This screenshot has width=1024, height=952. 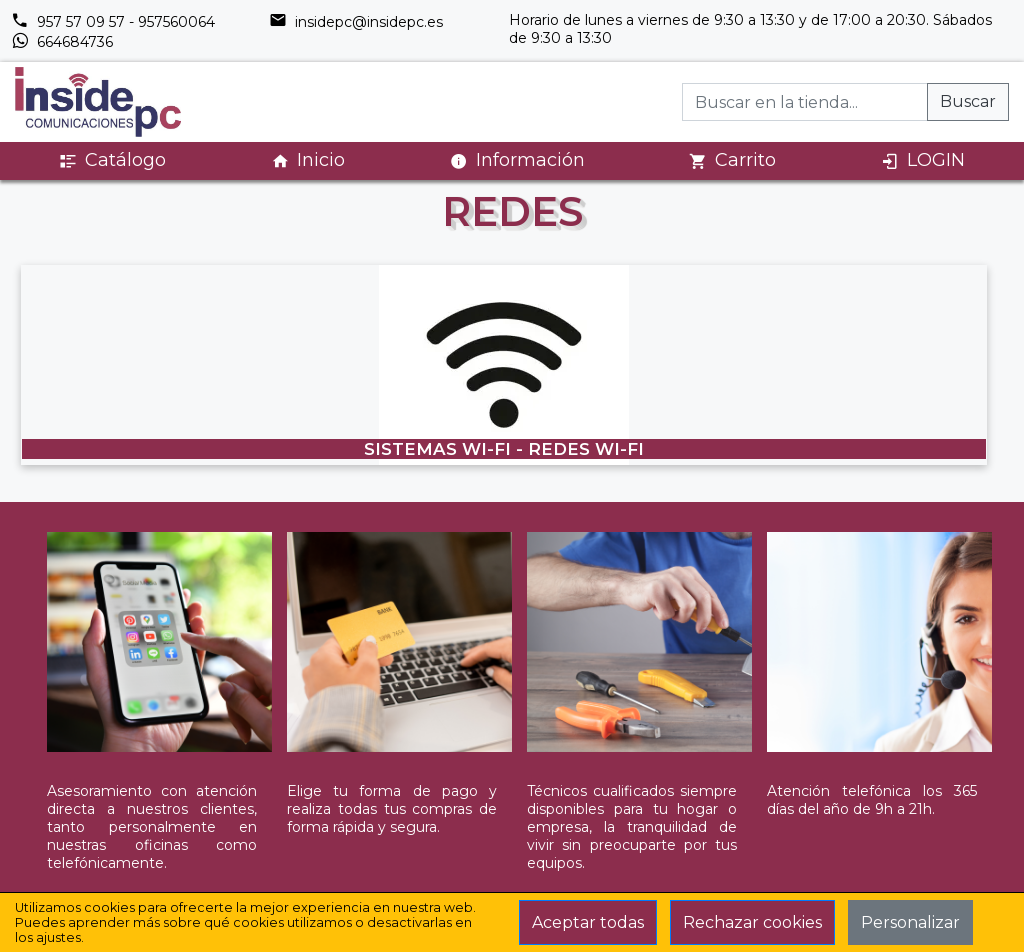 I want to click on Inicio, so click(x=308, y=160).